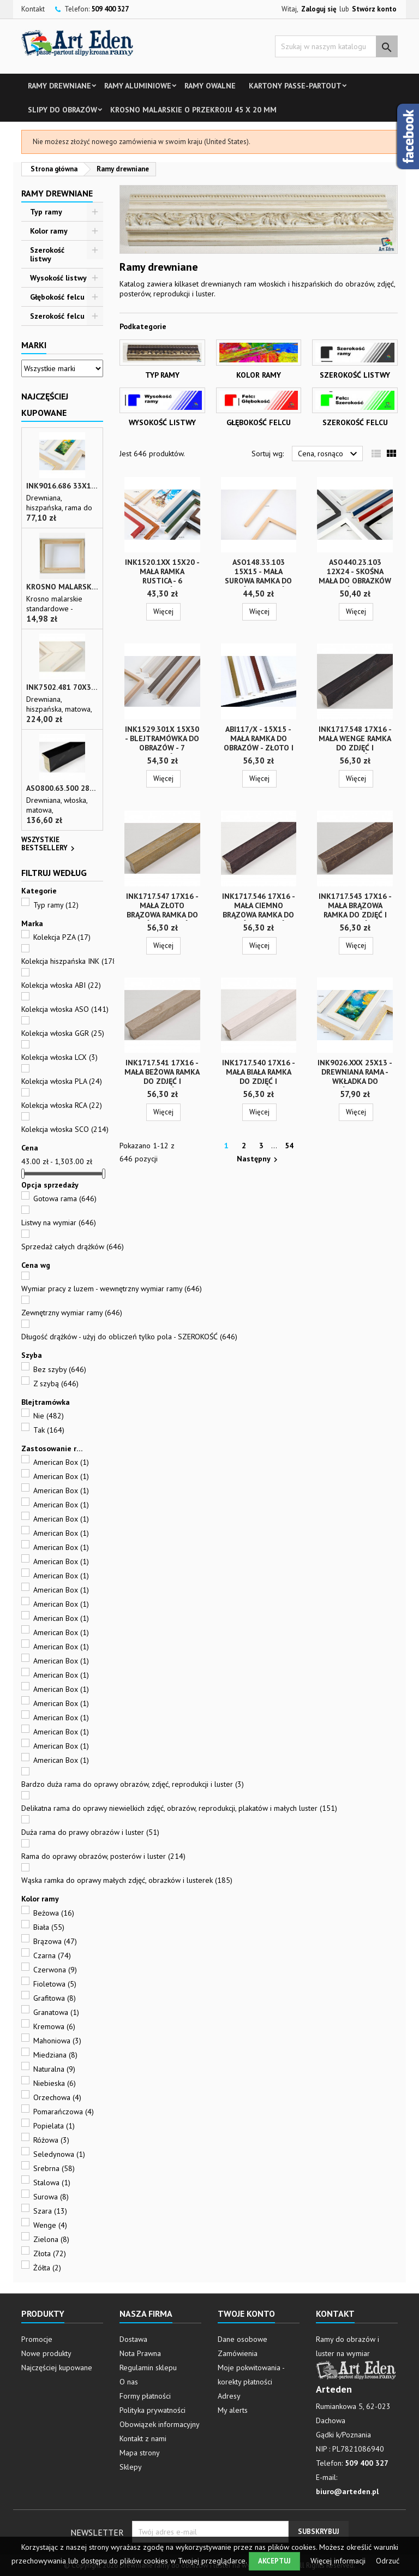  I want to click on Więcej informacji, so click(339, 2561).